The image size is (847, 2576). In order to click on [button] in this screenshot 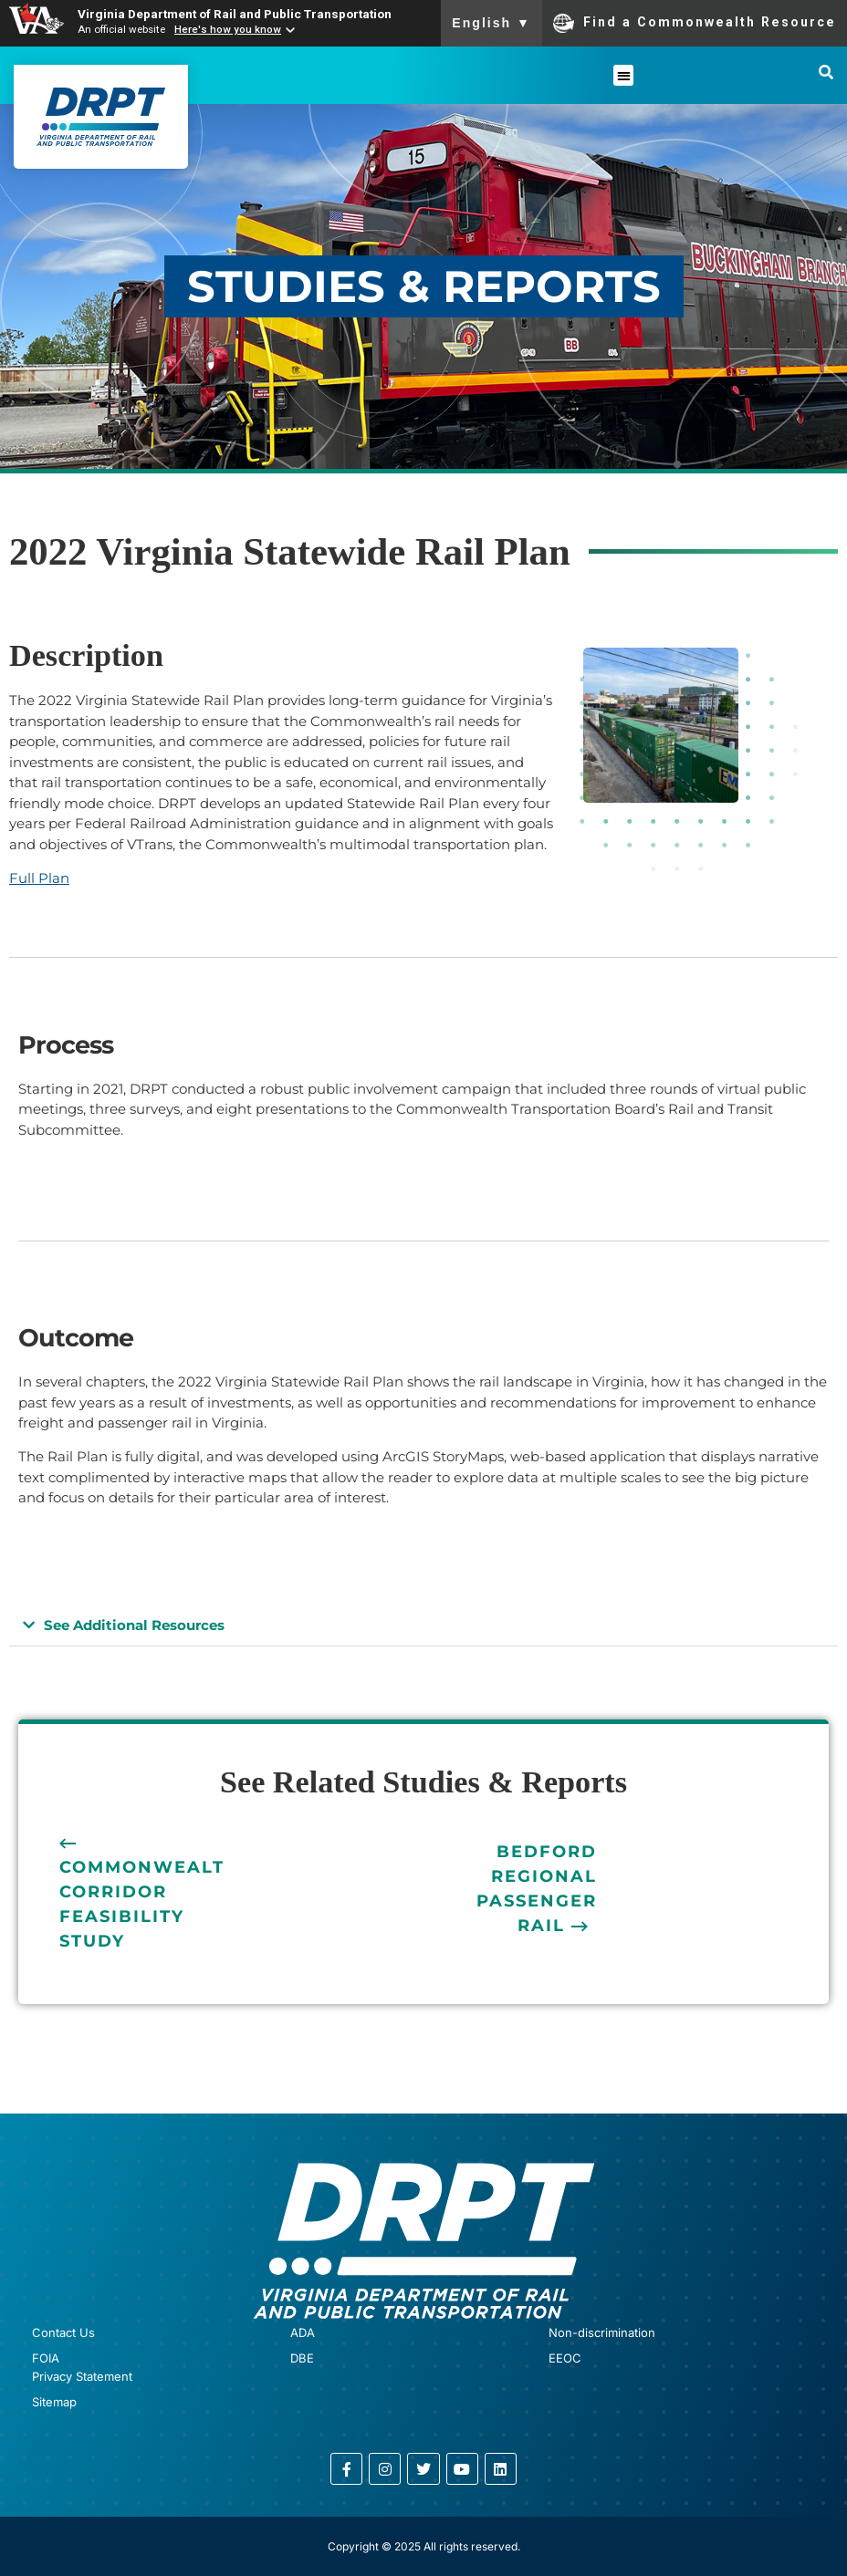, I will do `click(623, 75)`.